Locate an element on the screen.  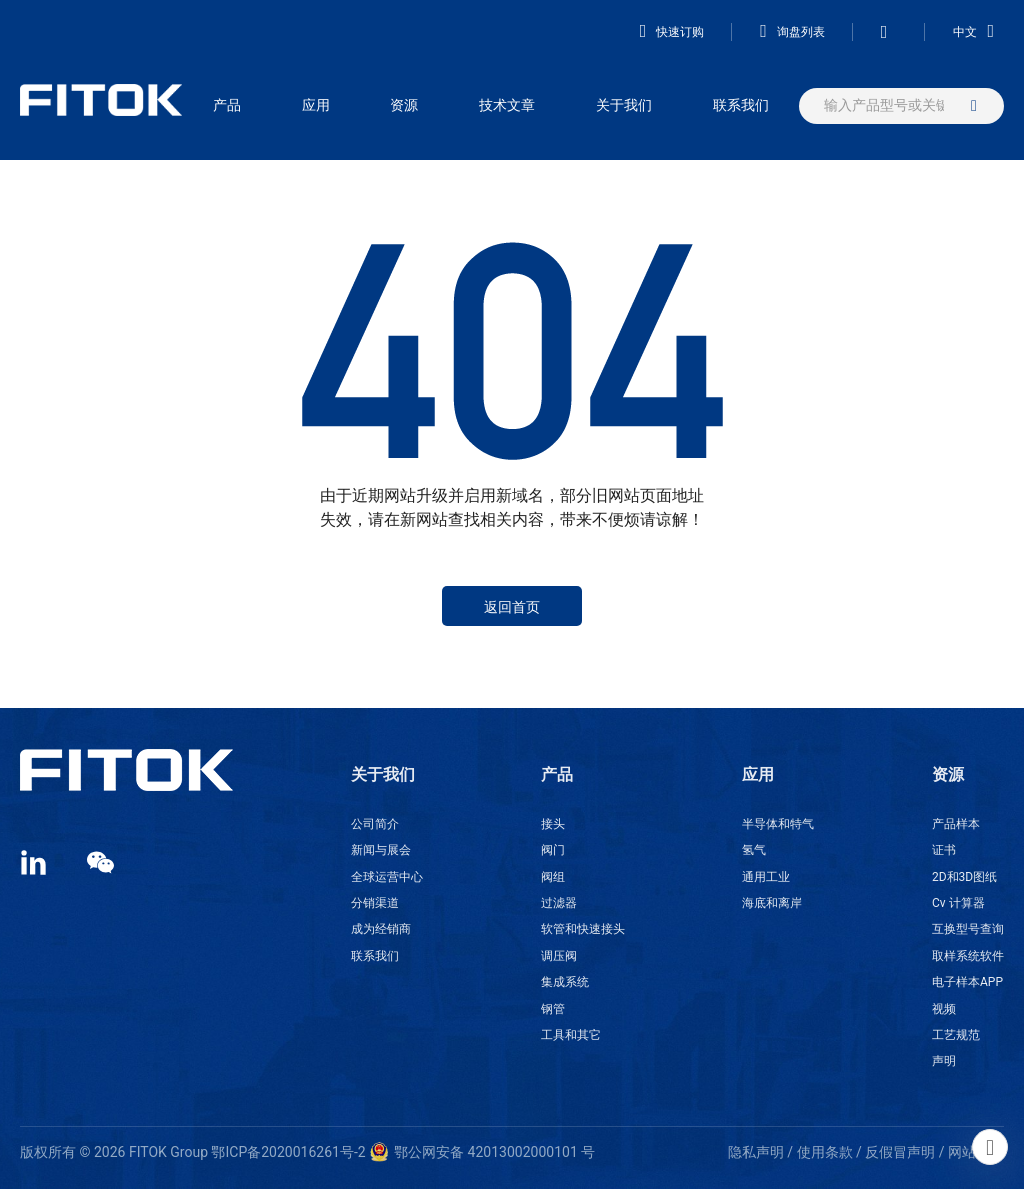
关于我们 is located at coordinates (624, 105).